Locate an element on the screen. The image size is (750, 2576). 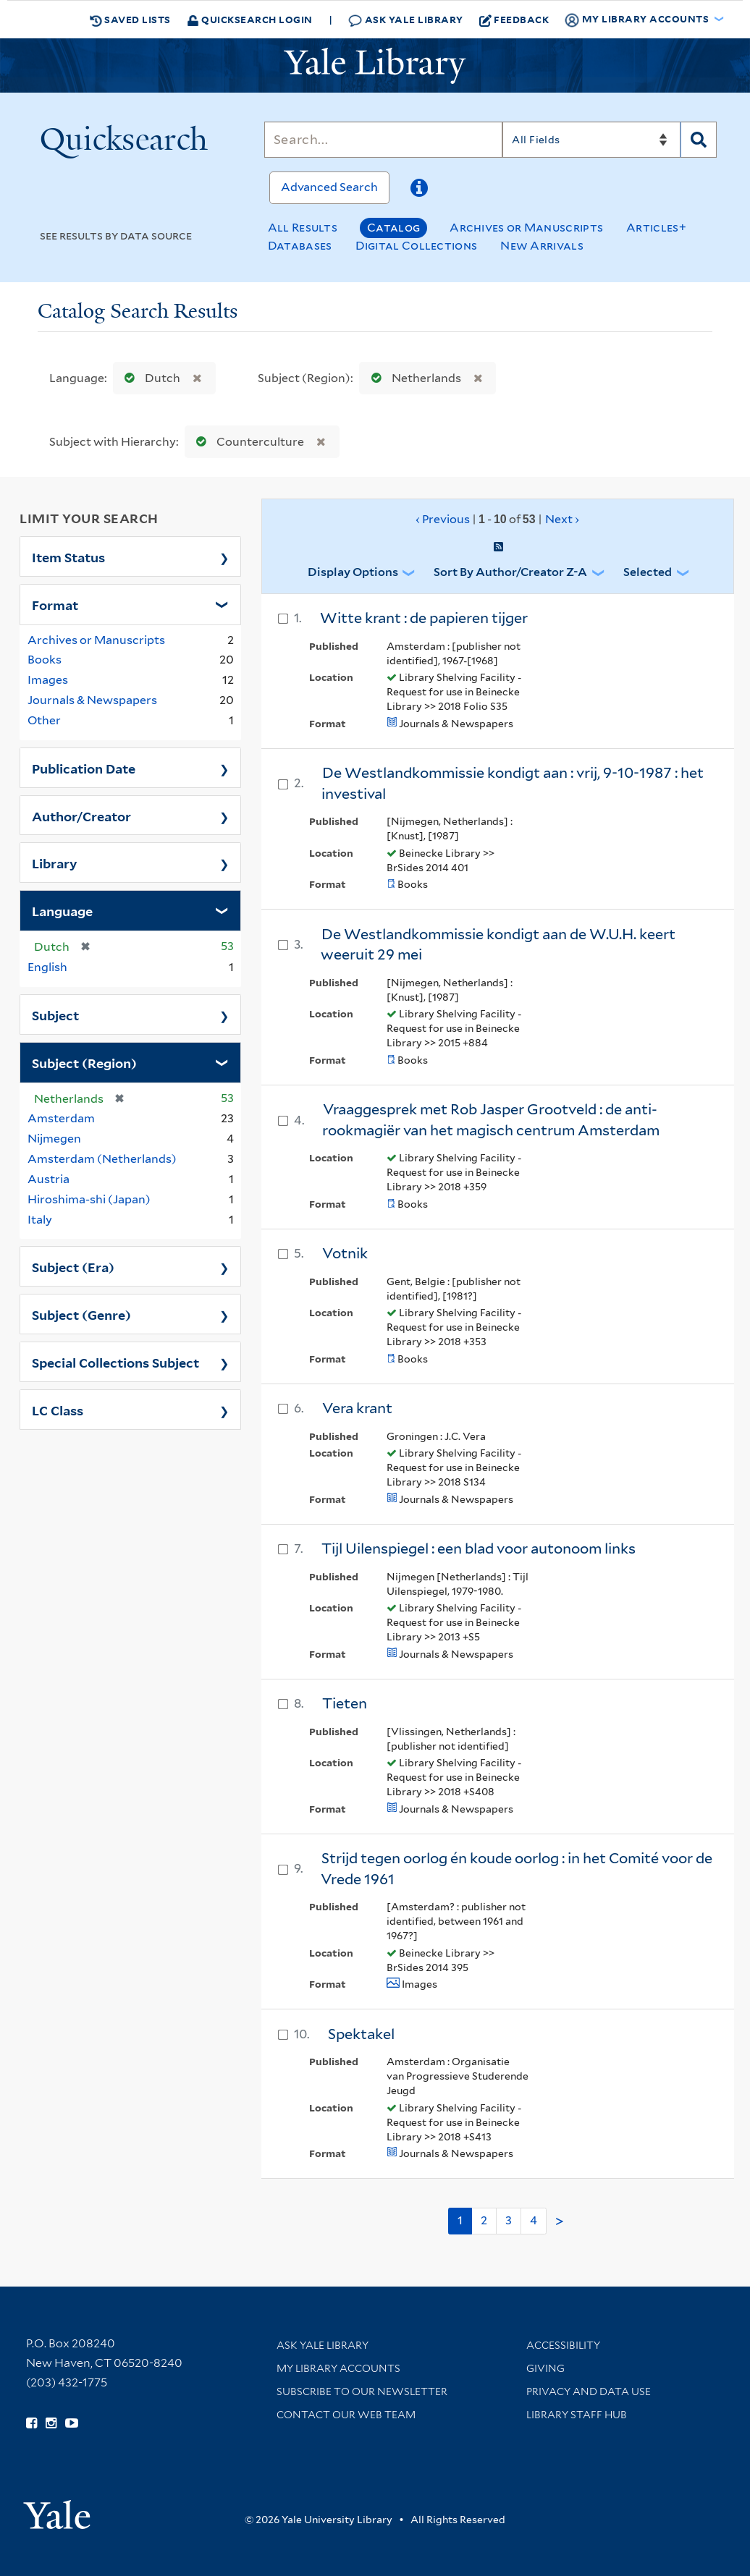
Images is located at coordinates (48, 680).